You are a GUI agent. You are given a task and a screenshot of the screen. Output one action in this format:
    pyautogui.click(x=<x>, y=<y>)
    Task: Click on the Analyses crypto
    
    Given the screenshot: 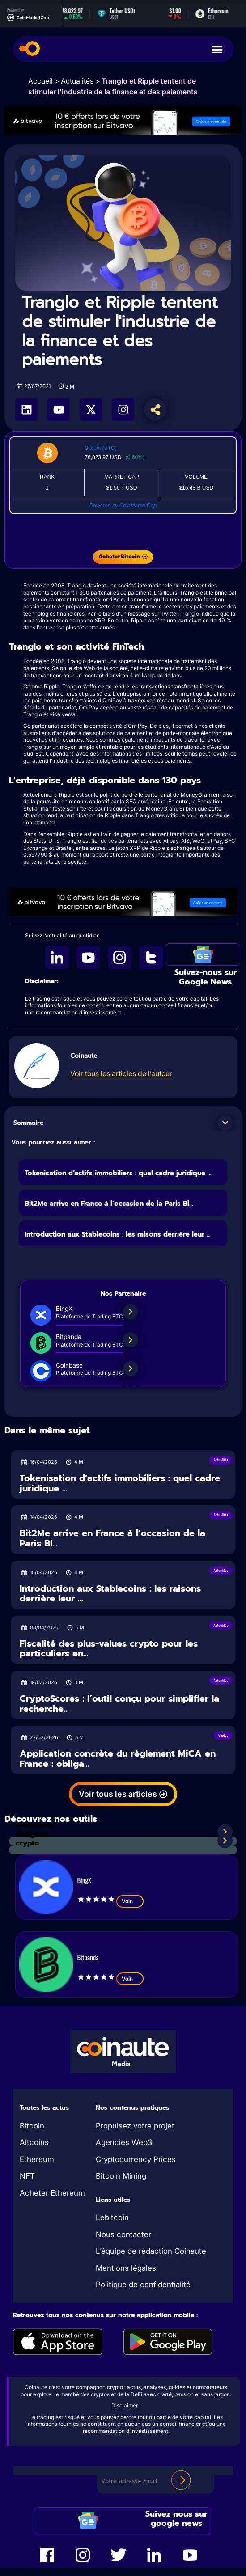 What is the action you would take?
    pyautogui.click(x=31, y=1838)
    